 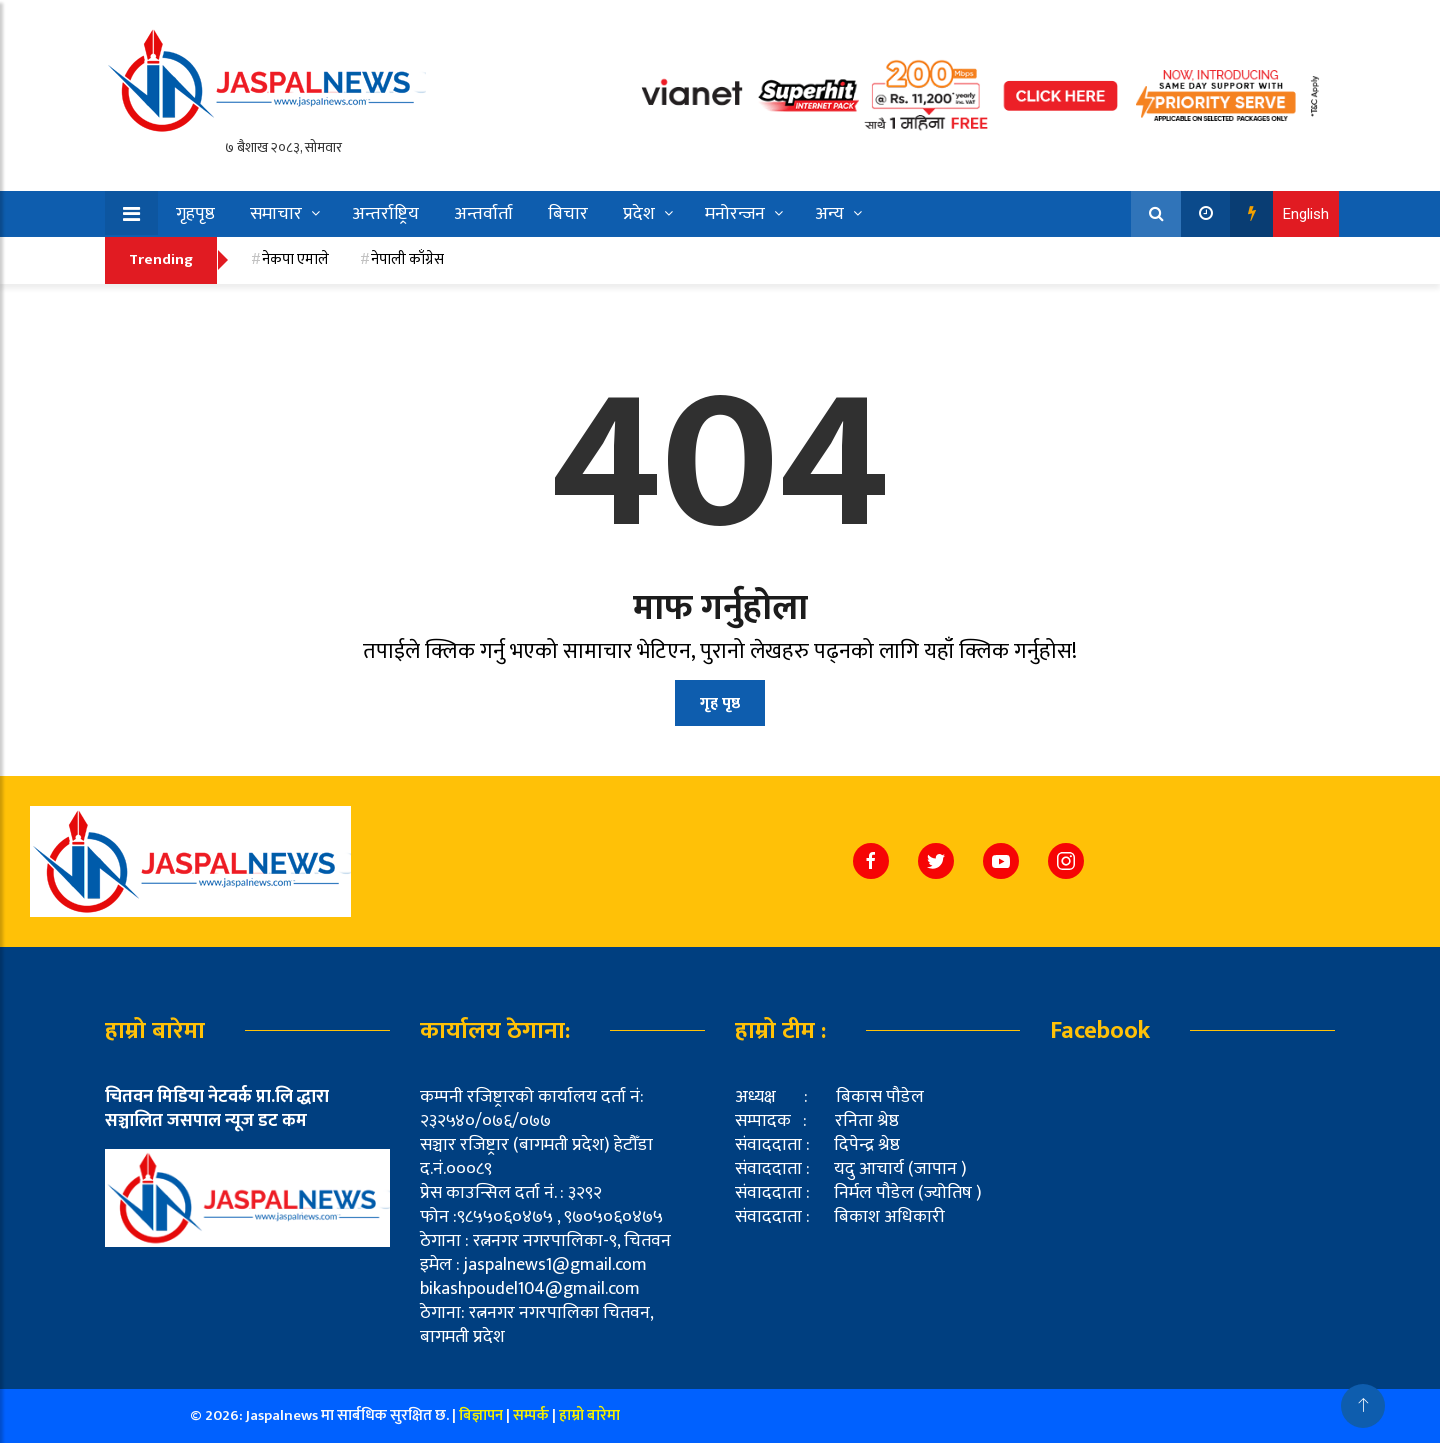 I want to click on अन्तर्राष्ट्रिय, so click(x=385, y=214).